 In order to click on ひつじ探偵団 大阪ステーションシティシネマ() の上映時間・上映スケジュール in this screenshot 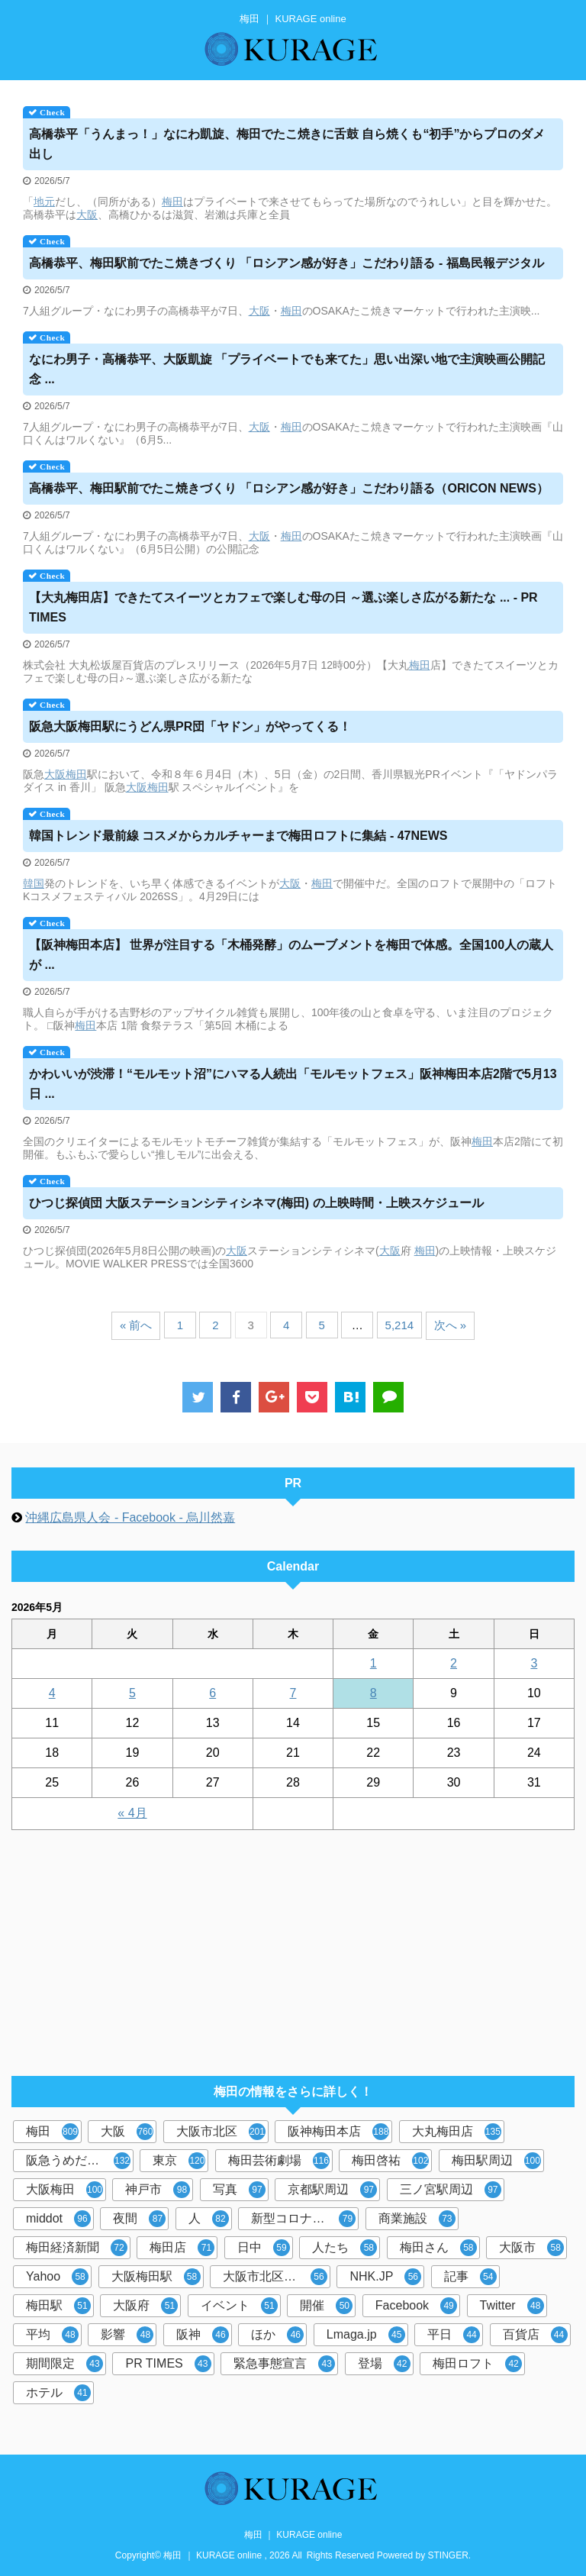, I will do `click(256, 1202)`.